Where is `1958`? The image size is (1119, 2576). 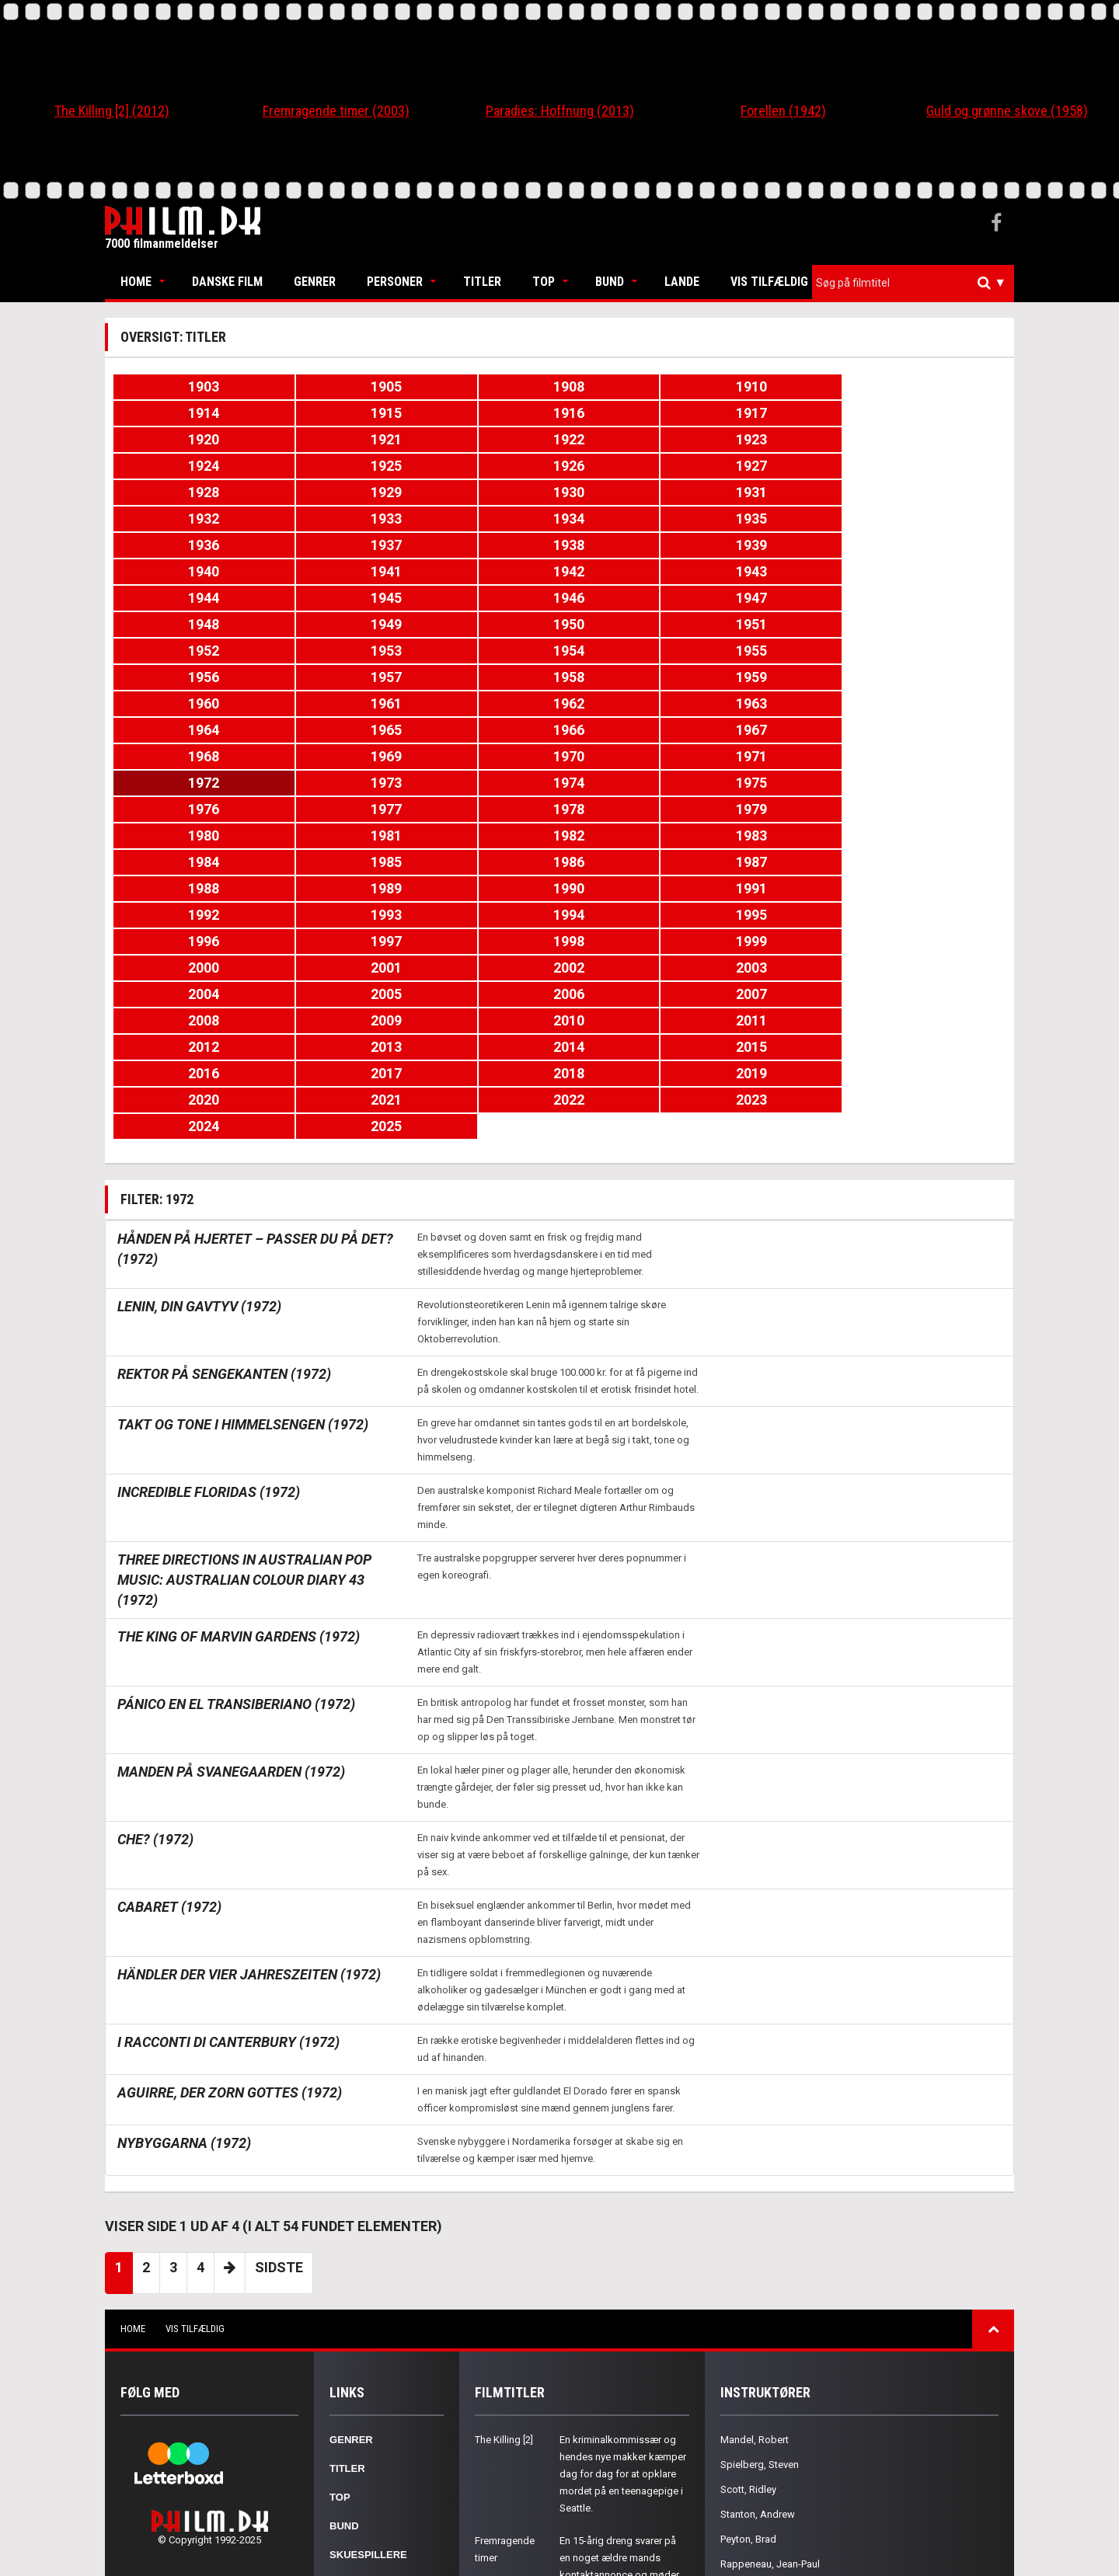 1958 is located at coordinates (782, 571).